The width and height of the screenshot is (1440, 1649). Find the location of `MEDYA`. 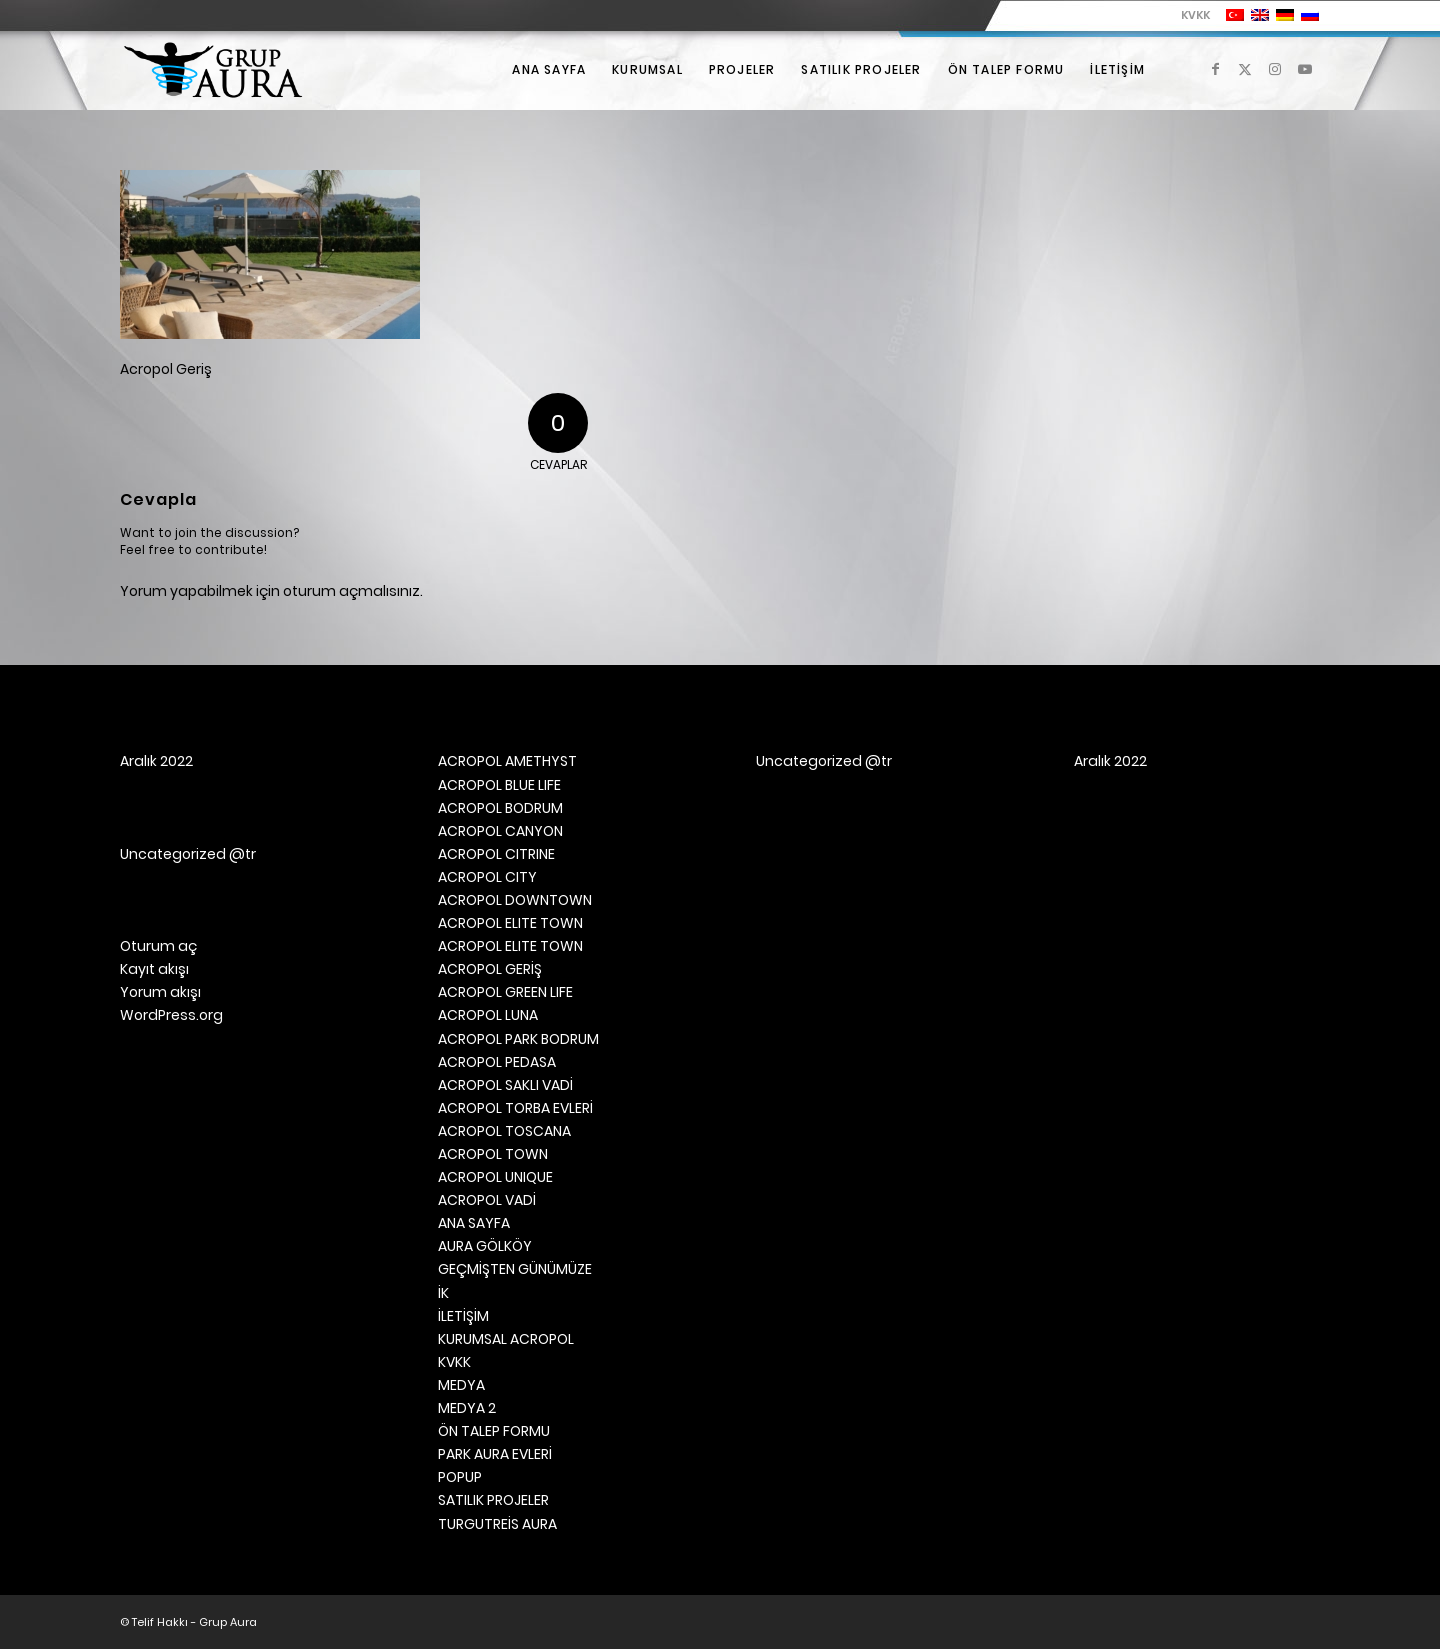

MEDYA is located at coordinates (461, 1385).